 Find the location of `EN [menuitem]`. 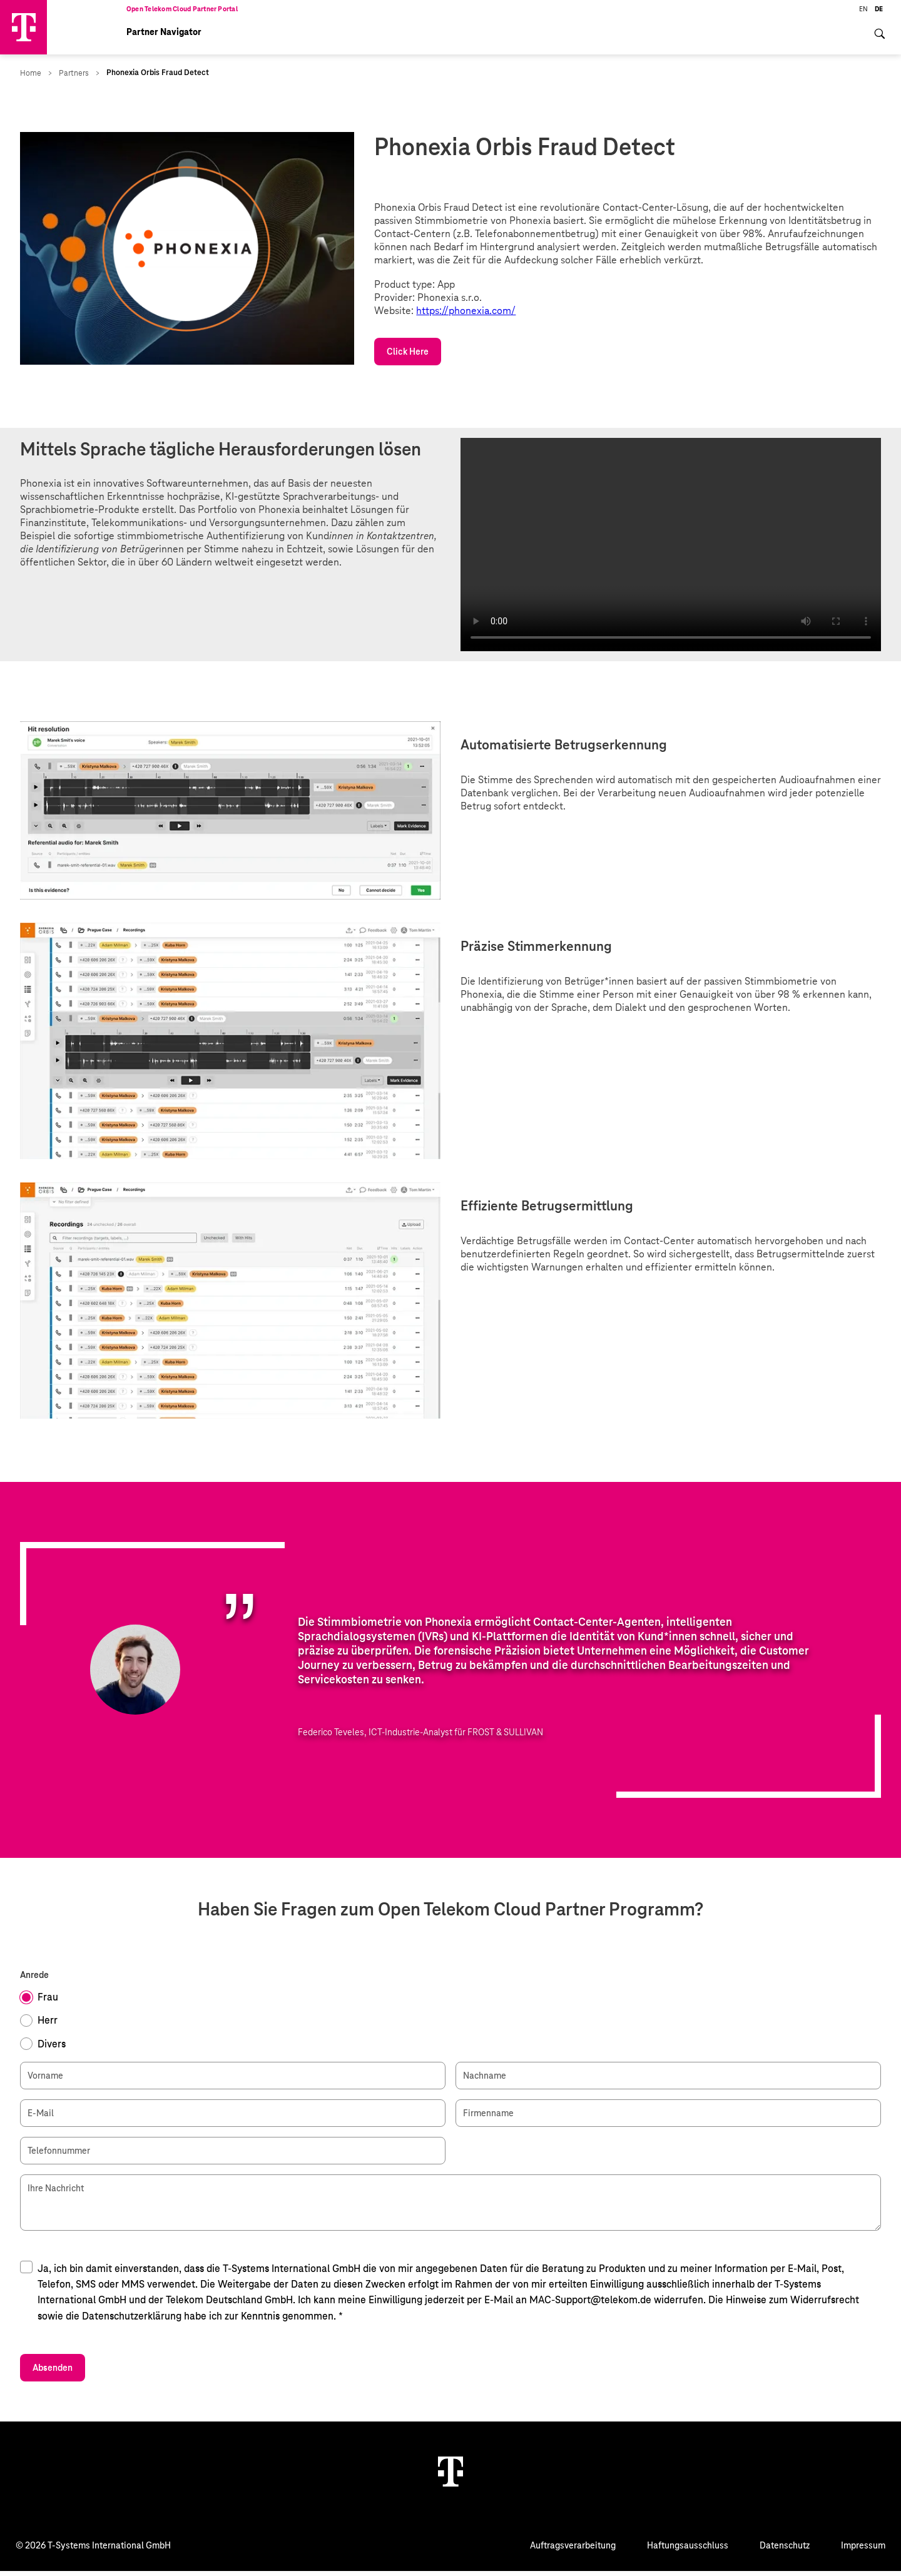

EN [menuitem] is located at coordinates (863, 13).